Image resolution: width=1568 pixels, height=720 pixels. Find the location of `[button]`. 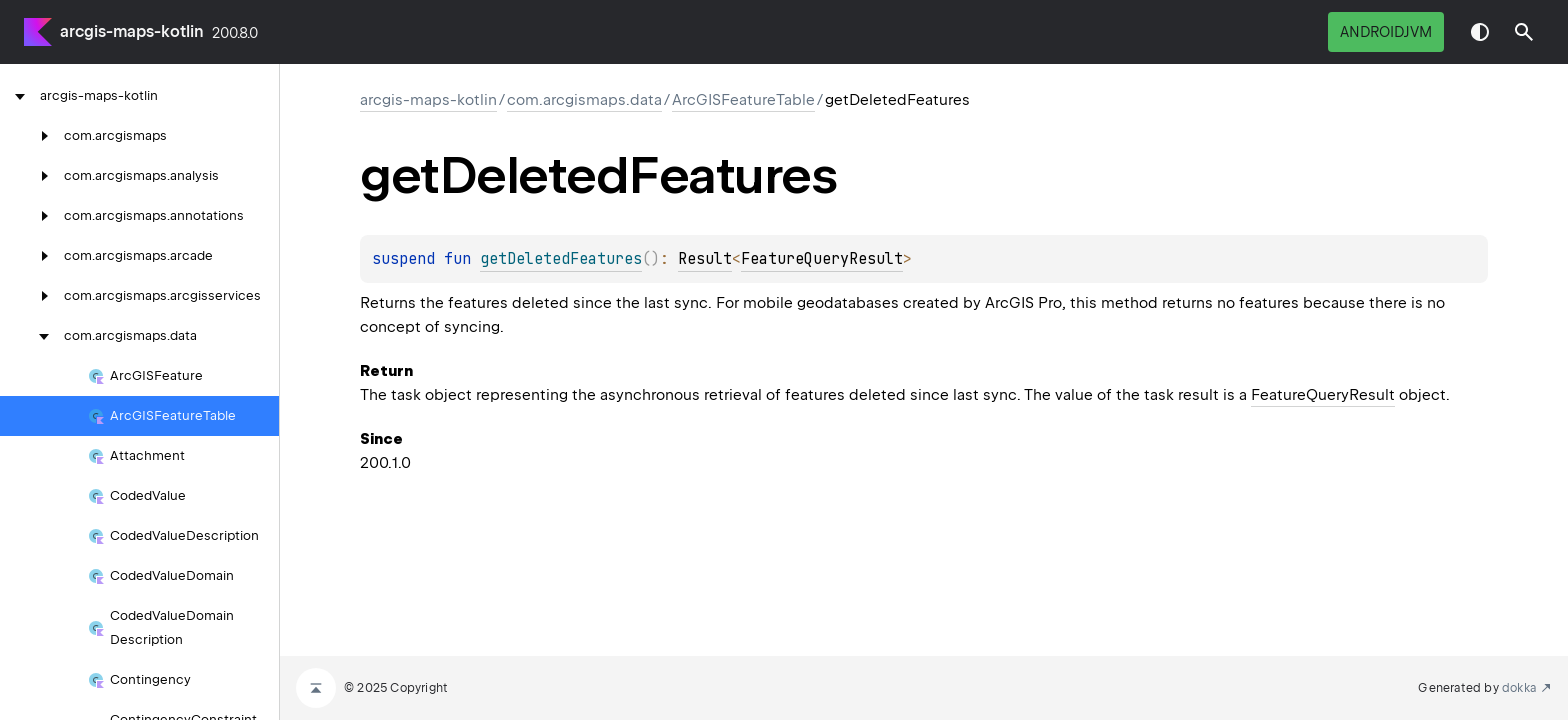

[button] is located at coordinates (1524, 32).